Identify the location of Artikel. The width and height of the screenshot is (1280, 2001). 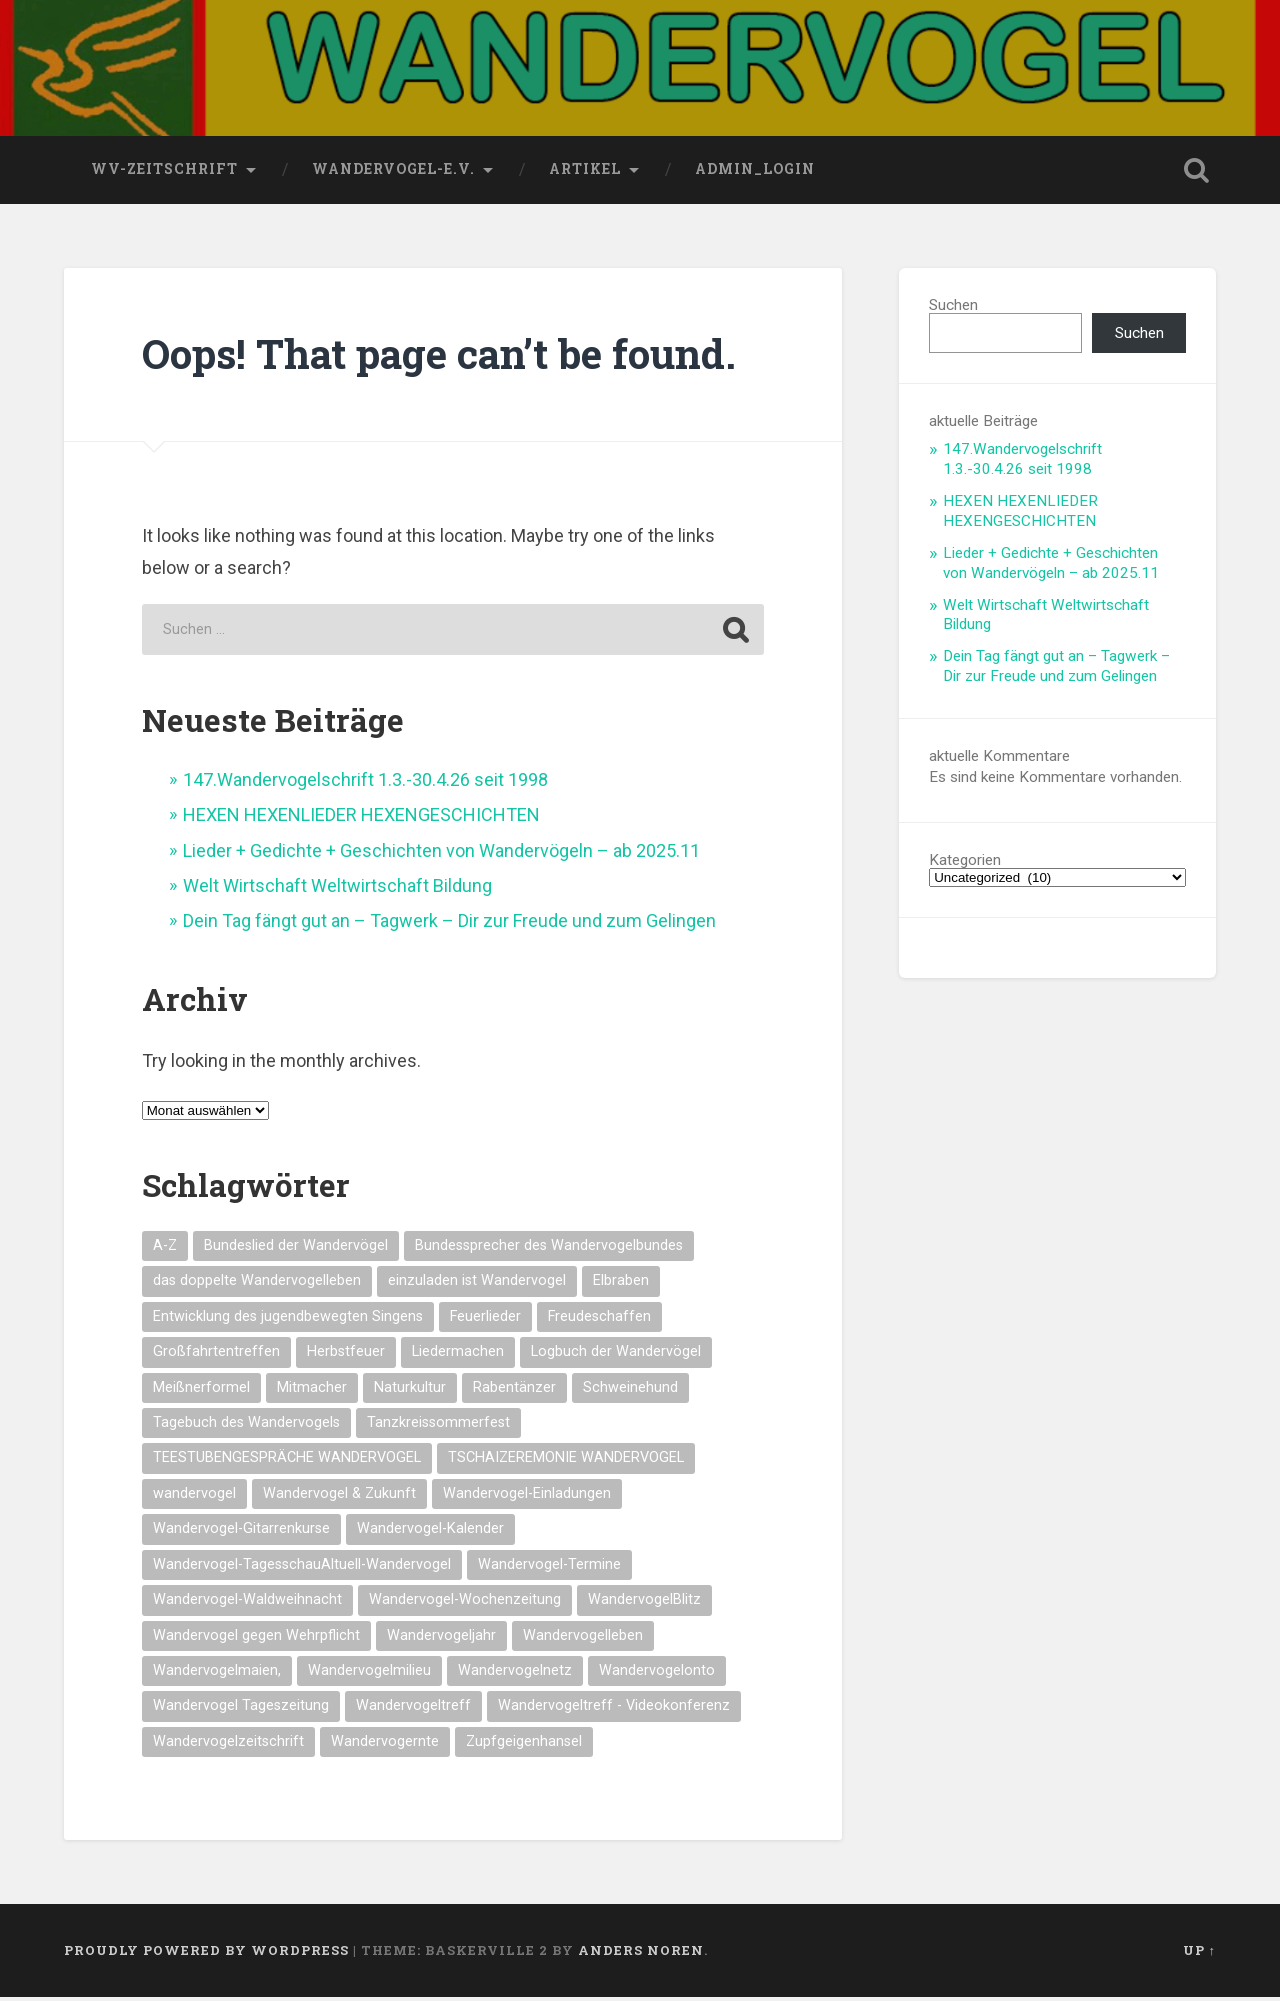
(585, 173).